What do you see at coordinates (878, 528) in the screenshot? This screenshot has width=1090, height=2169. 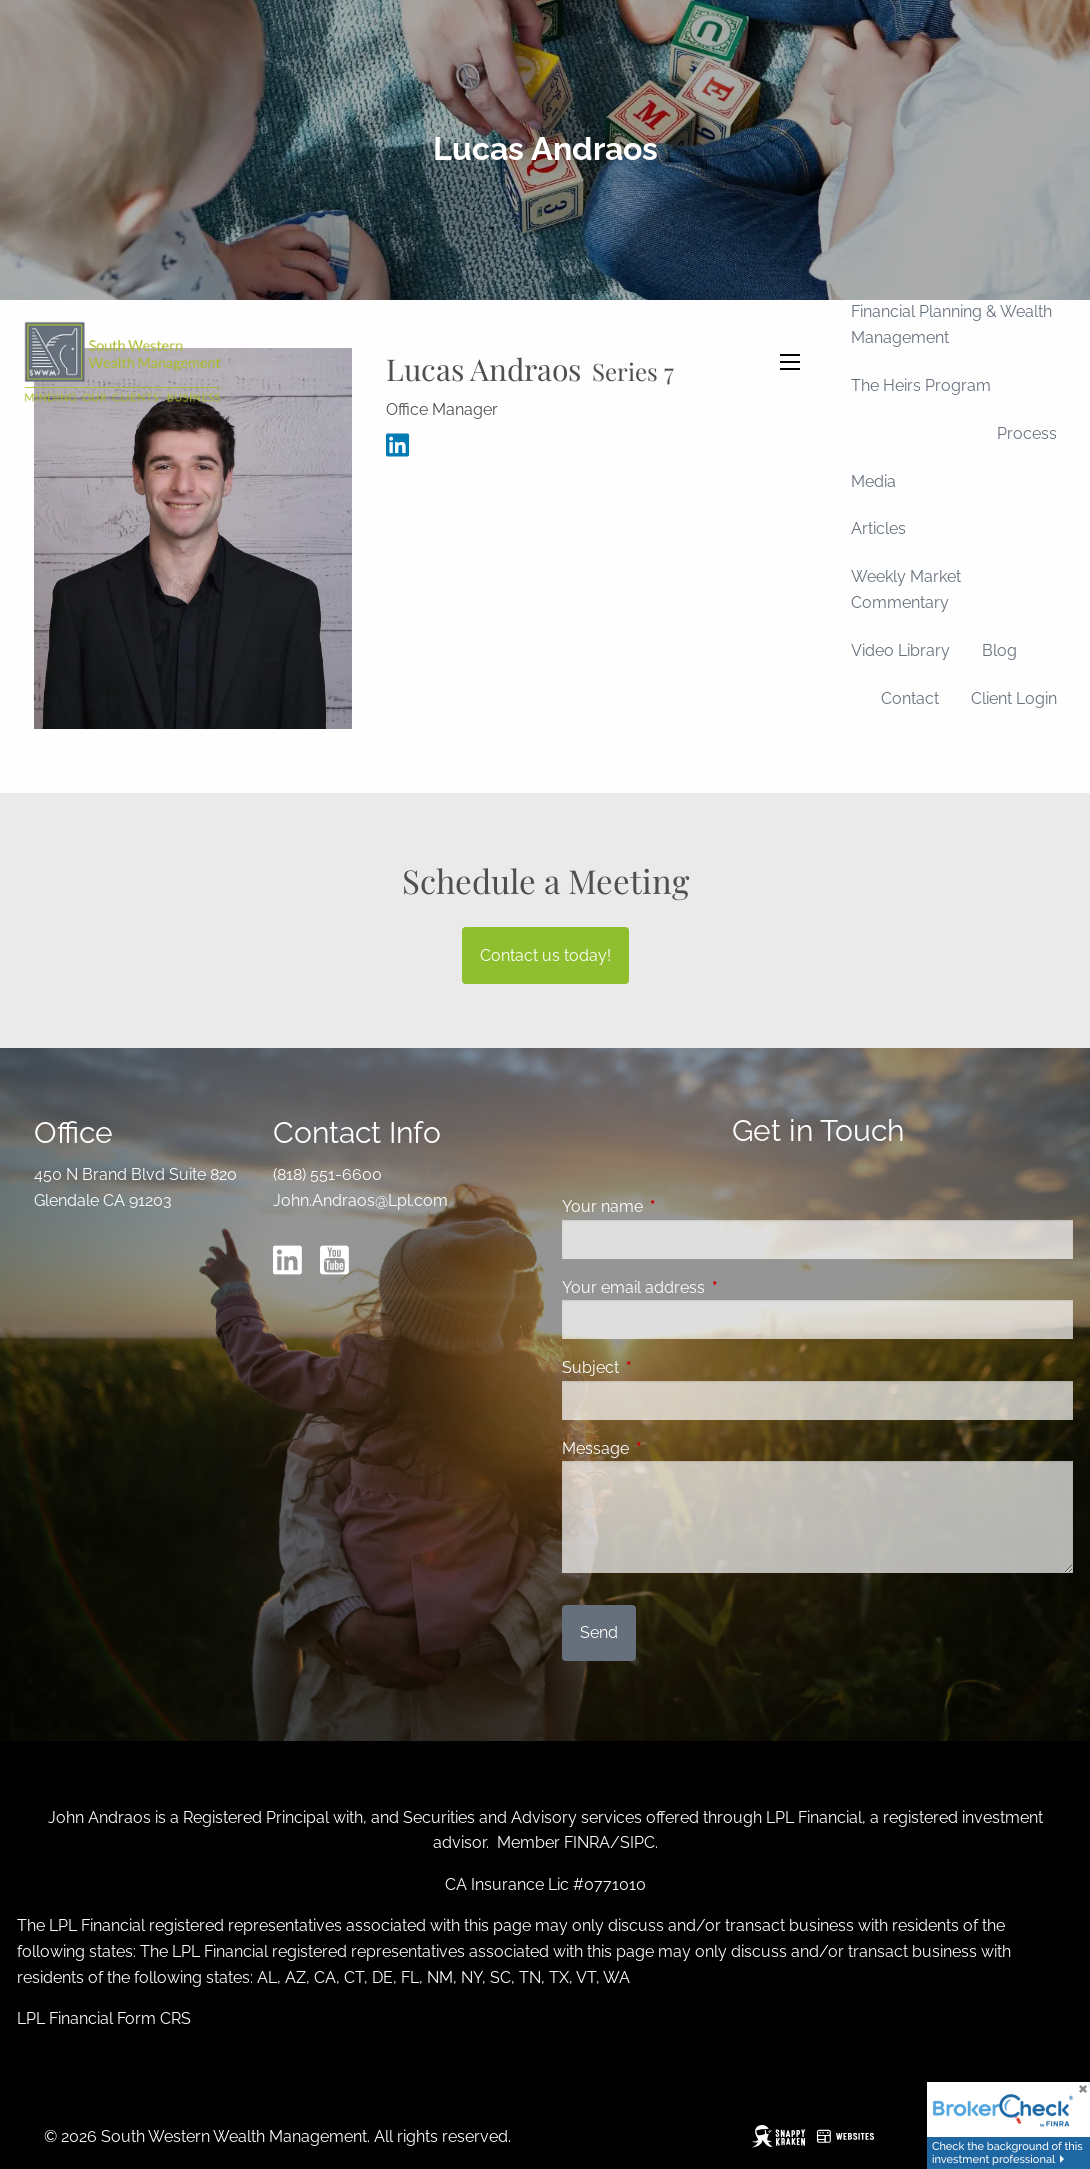 I see `Articles` at bounding box center [878, 528].